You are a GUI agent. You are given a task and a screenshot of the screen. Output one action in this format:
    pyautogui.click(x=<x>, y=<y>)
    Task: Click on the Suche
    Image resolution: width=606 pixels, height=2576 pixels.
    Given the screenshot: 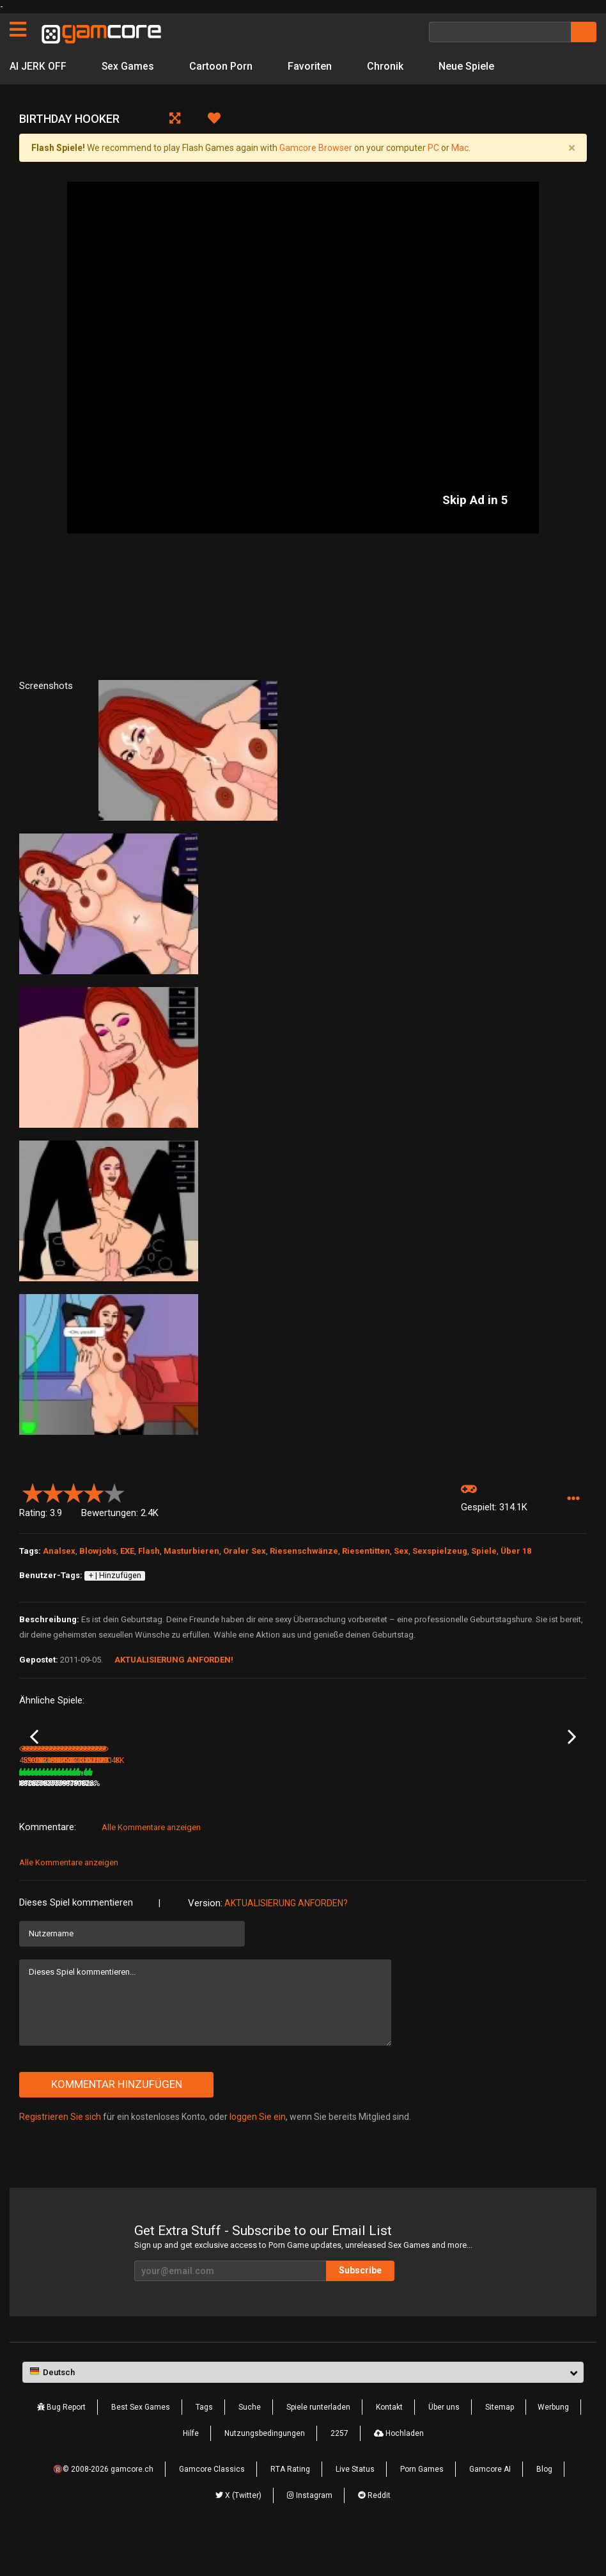 What is the action you would take?
    pyautogui.click(x=249, y=2444)
    